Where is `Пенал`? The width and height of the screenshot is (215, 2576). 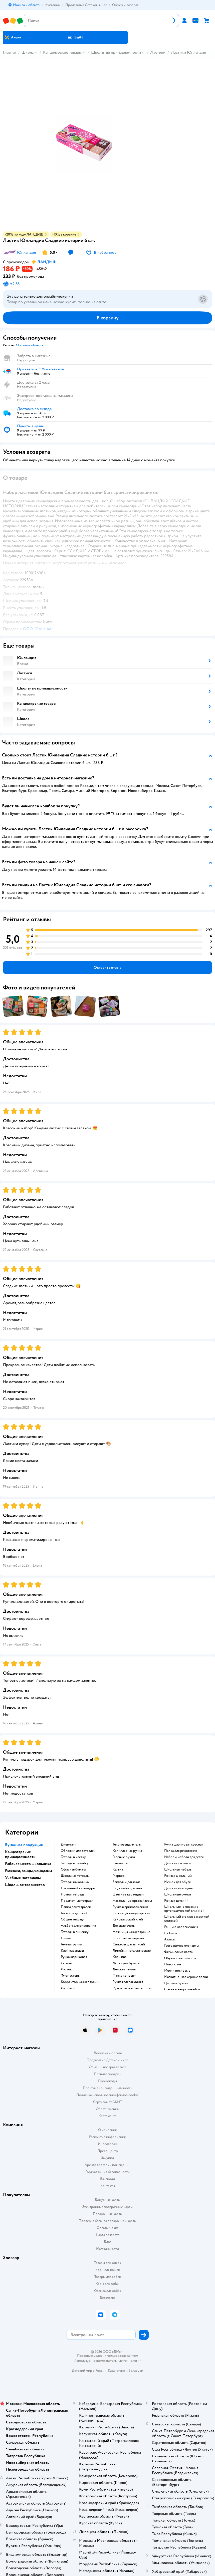
Пенал is located at coordinates (66, 1938).